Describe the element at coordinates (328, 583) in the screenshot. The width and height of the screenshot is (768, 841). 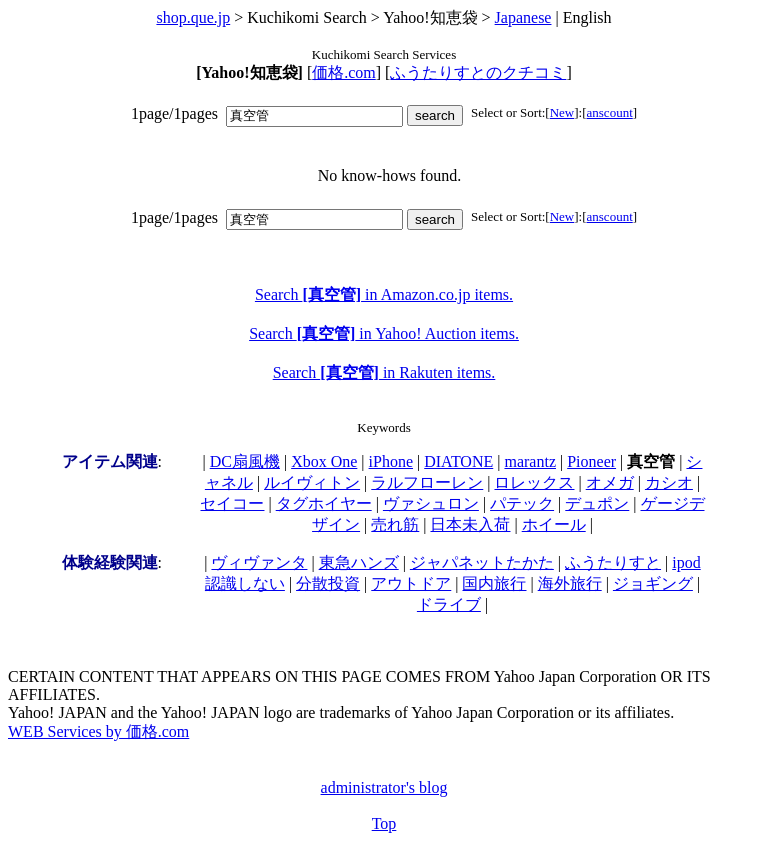
I see `分散投資` at that location.